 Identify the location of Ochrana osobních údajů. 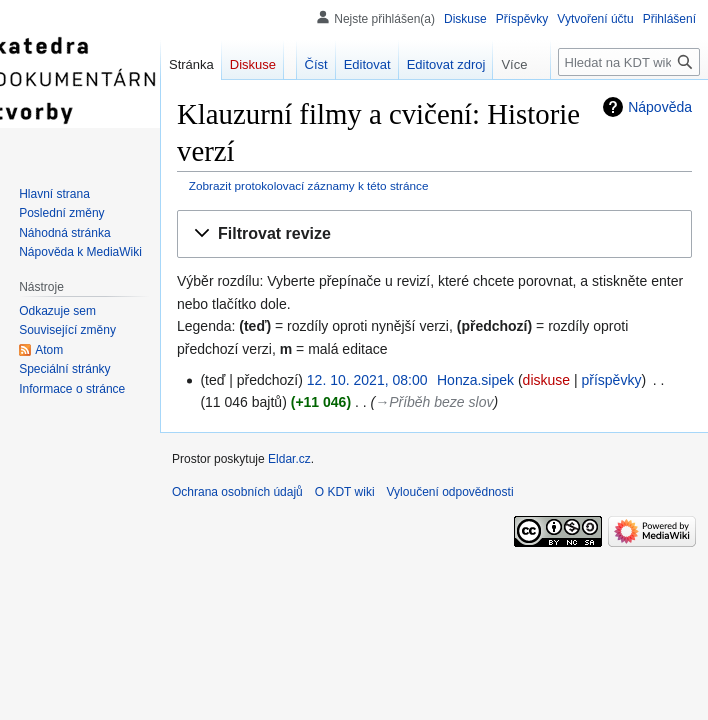
(237, 492).